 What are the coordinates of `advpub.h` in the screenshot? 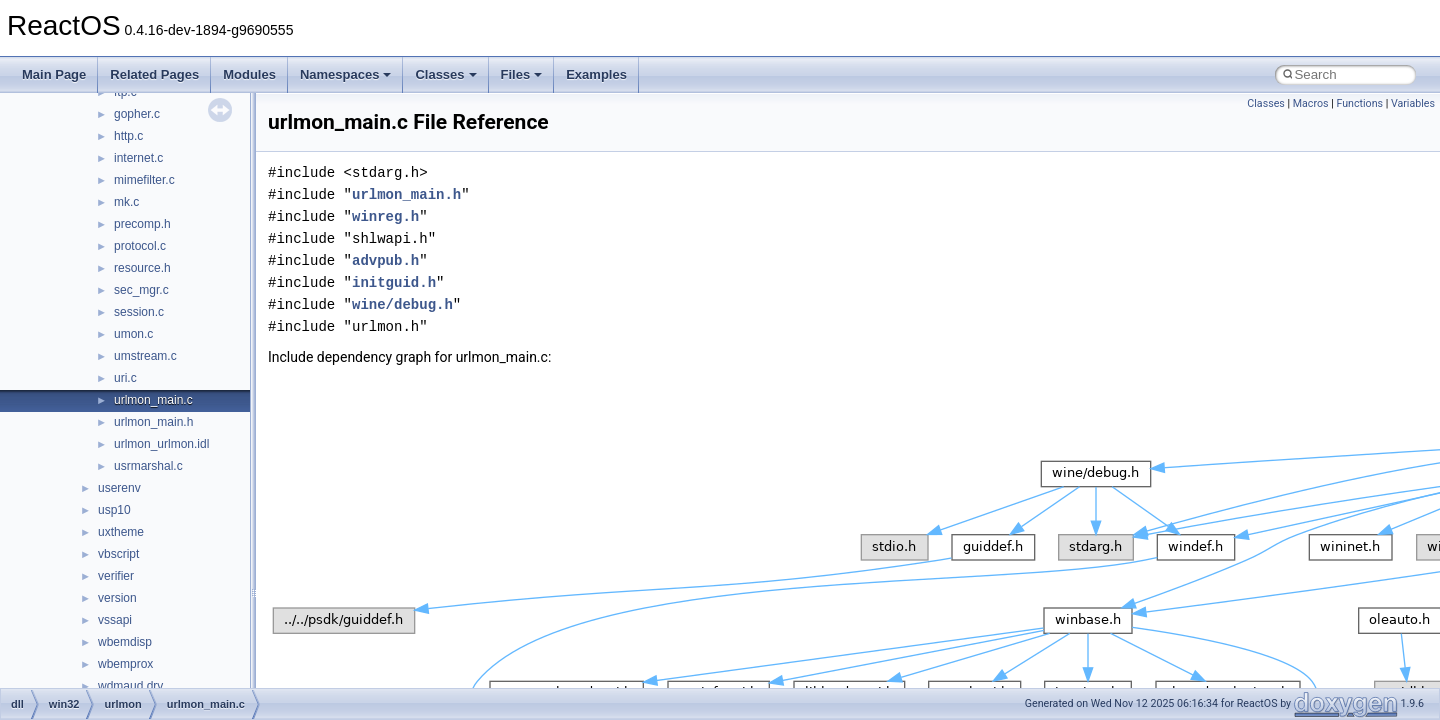 It's located at (385, 260).